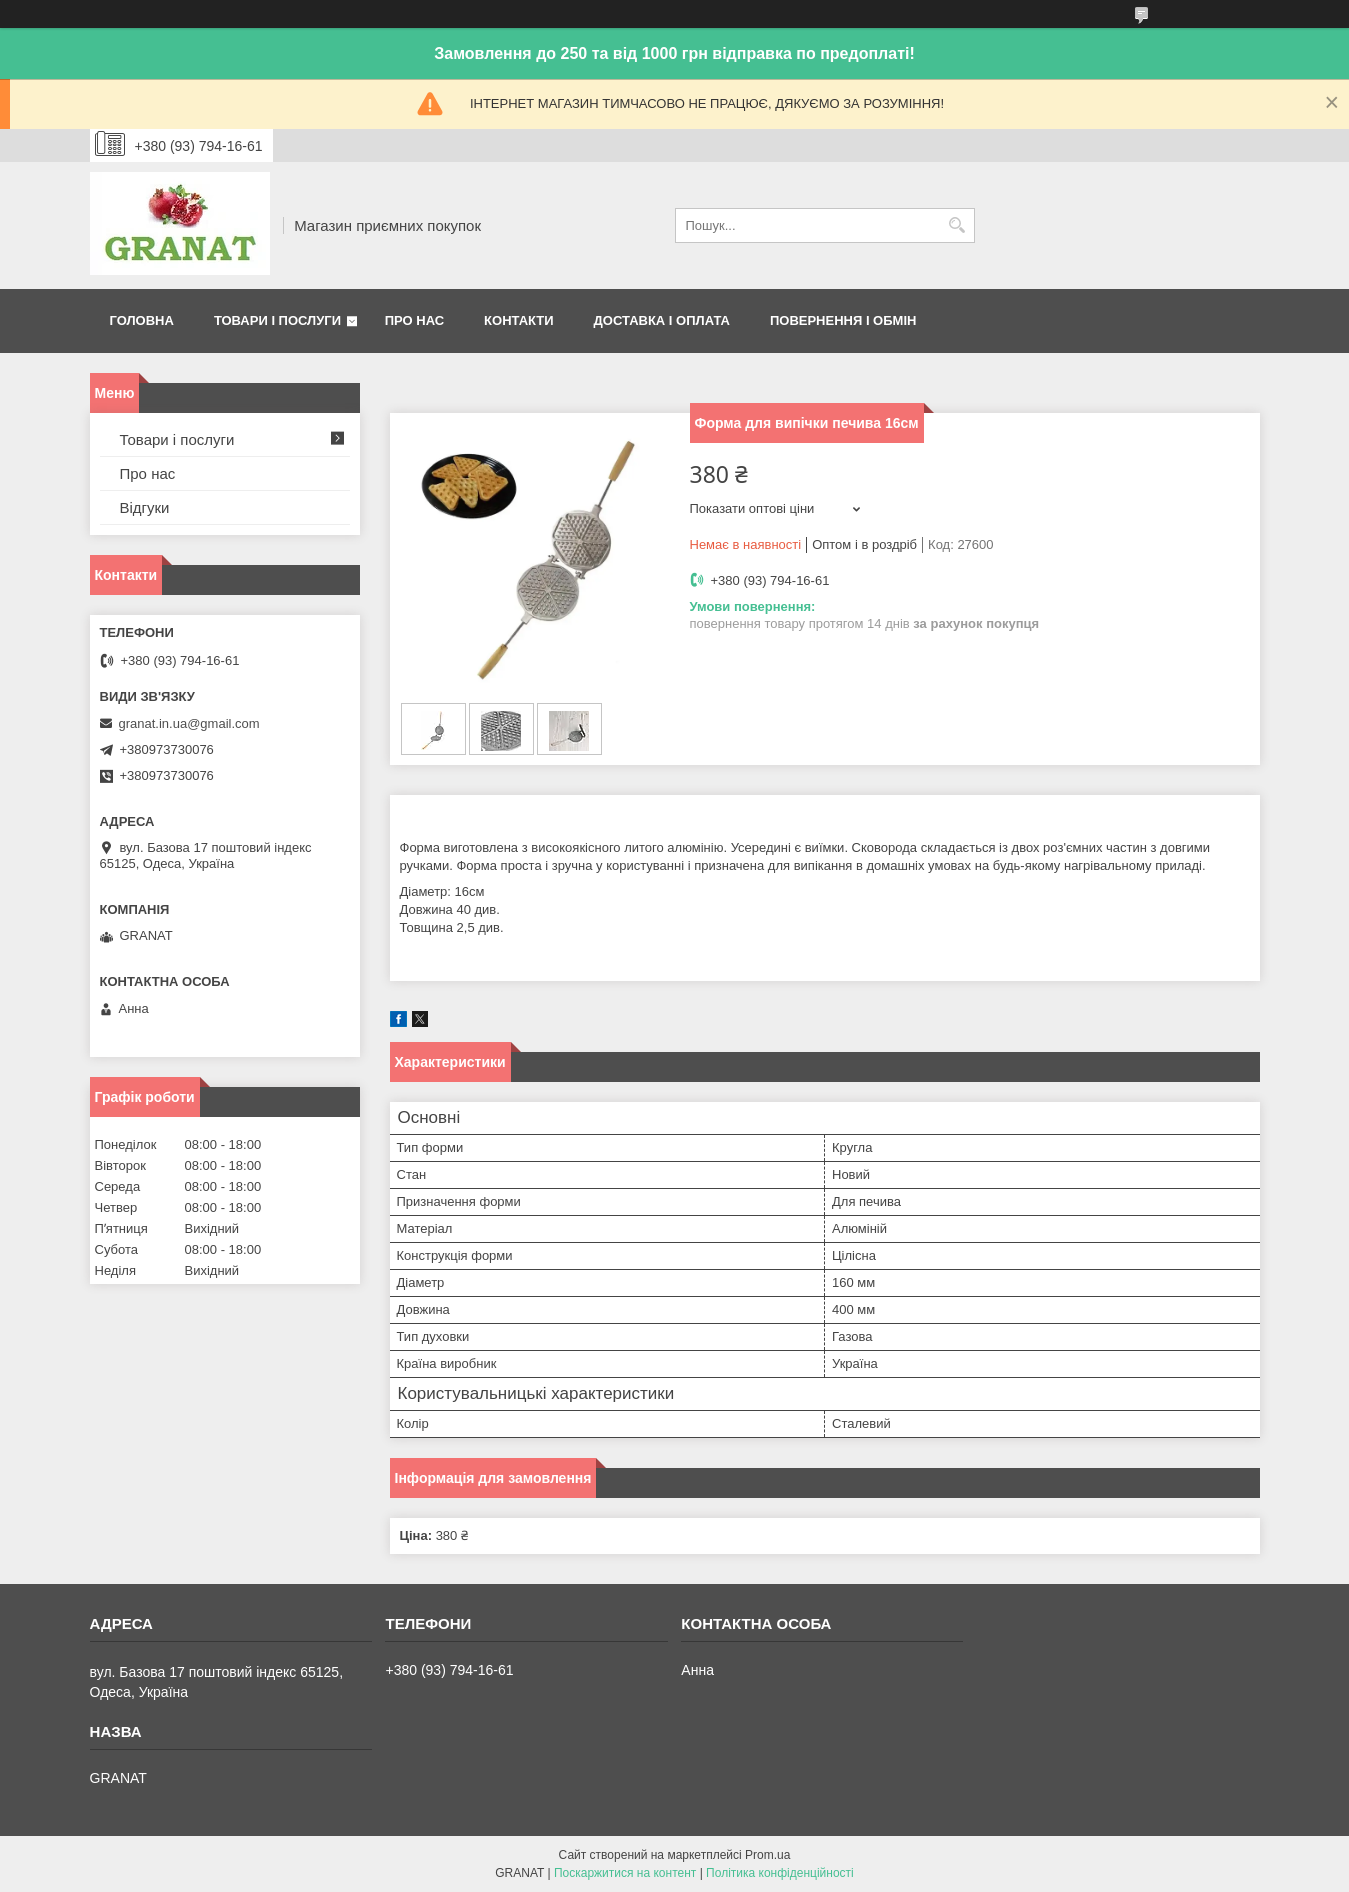 The image size is (1349, 1892). I want to click on Prom.ua, so click(767, 1855).